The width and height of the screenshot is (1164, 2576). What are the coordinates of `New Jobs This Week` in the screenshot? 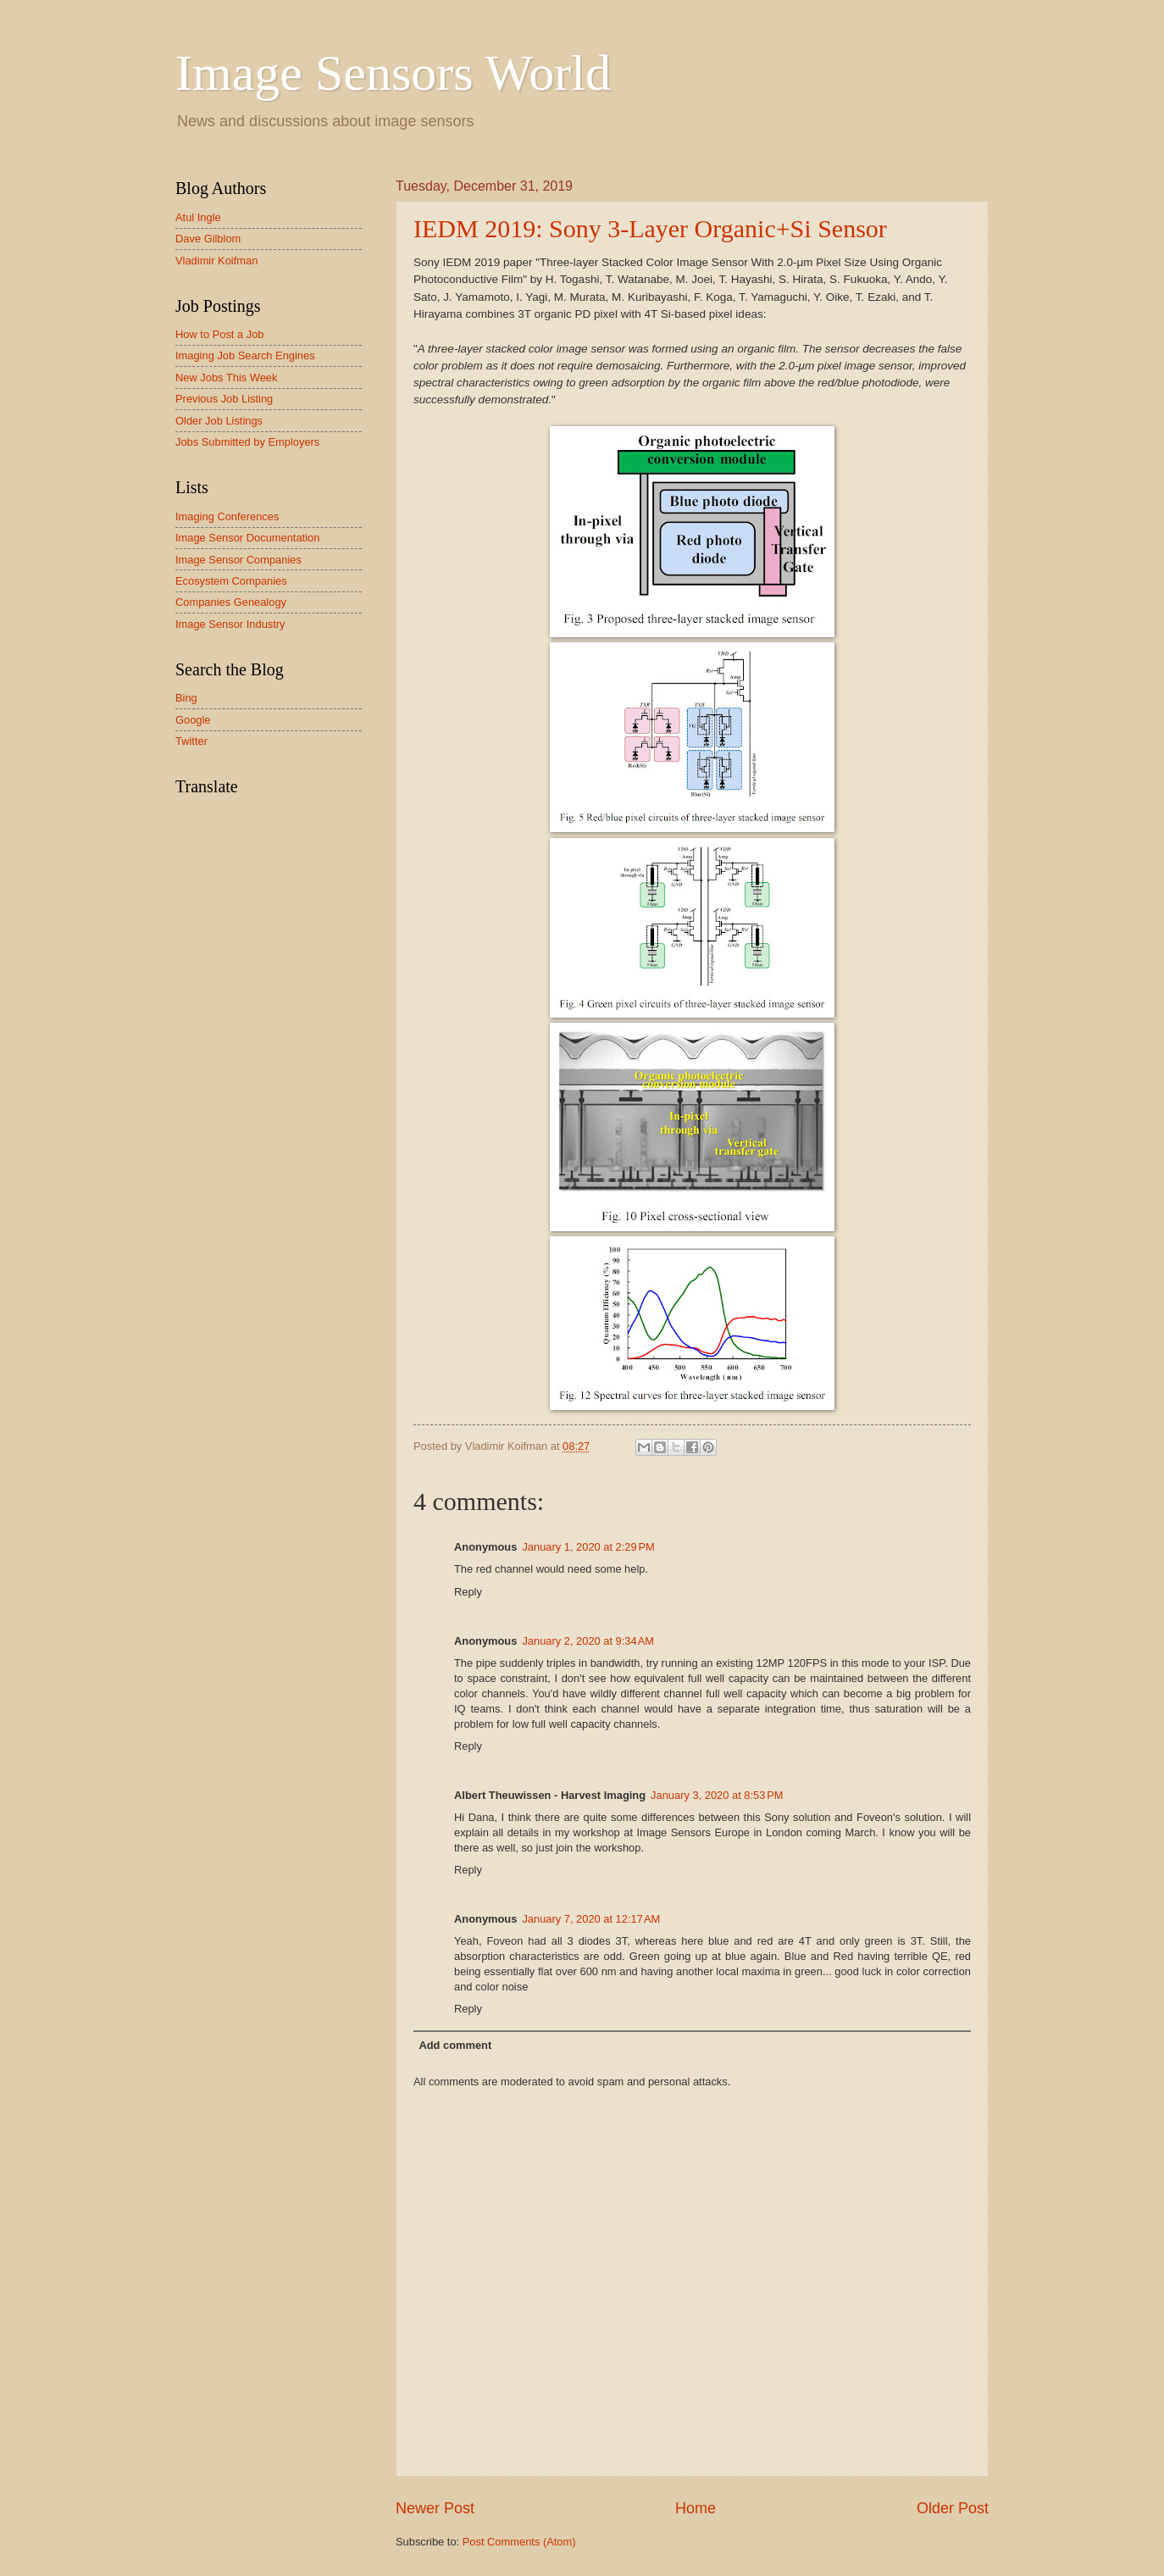 It's located at (226, 377).